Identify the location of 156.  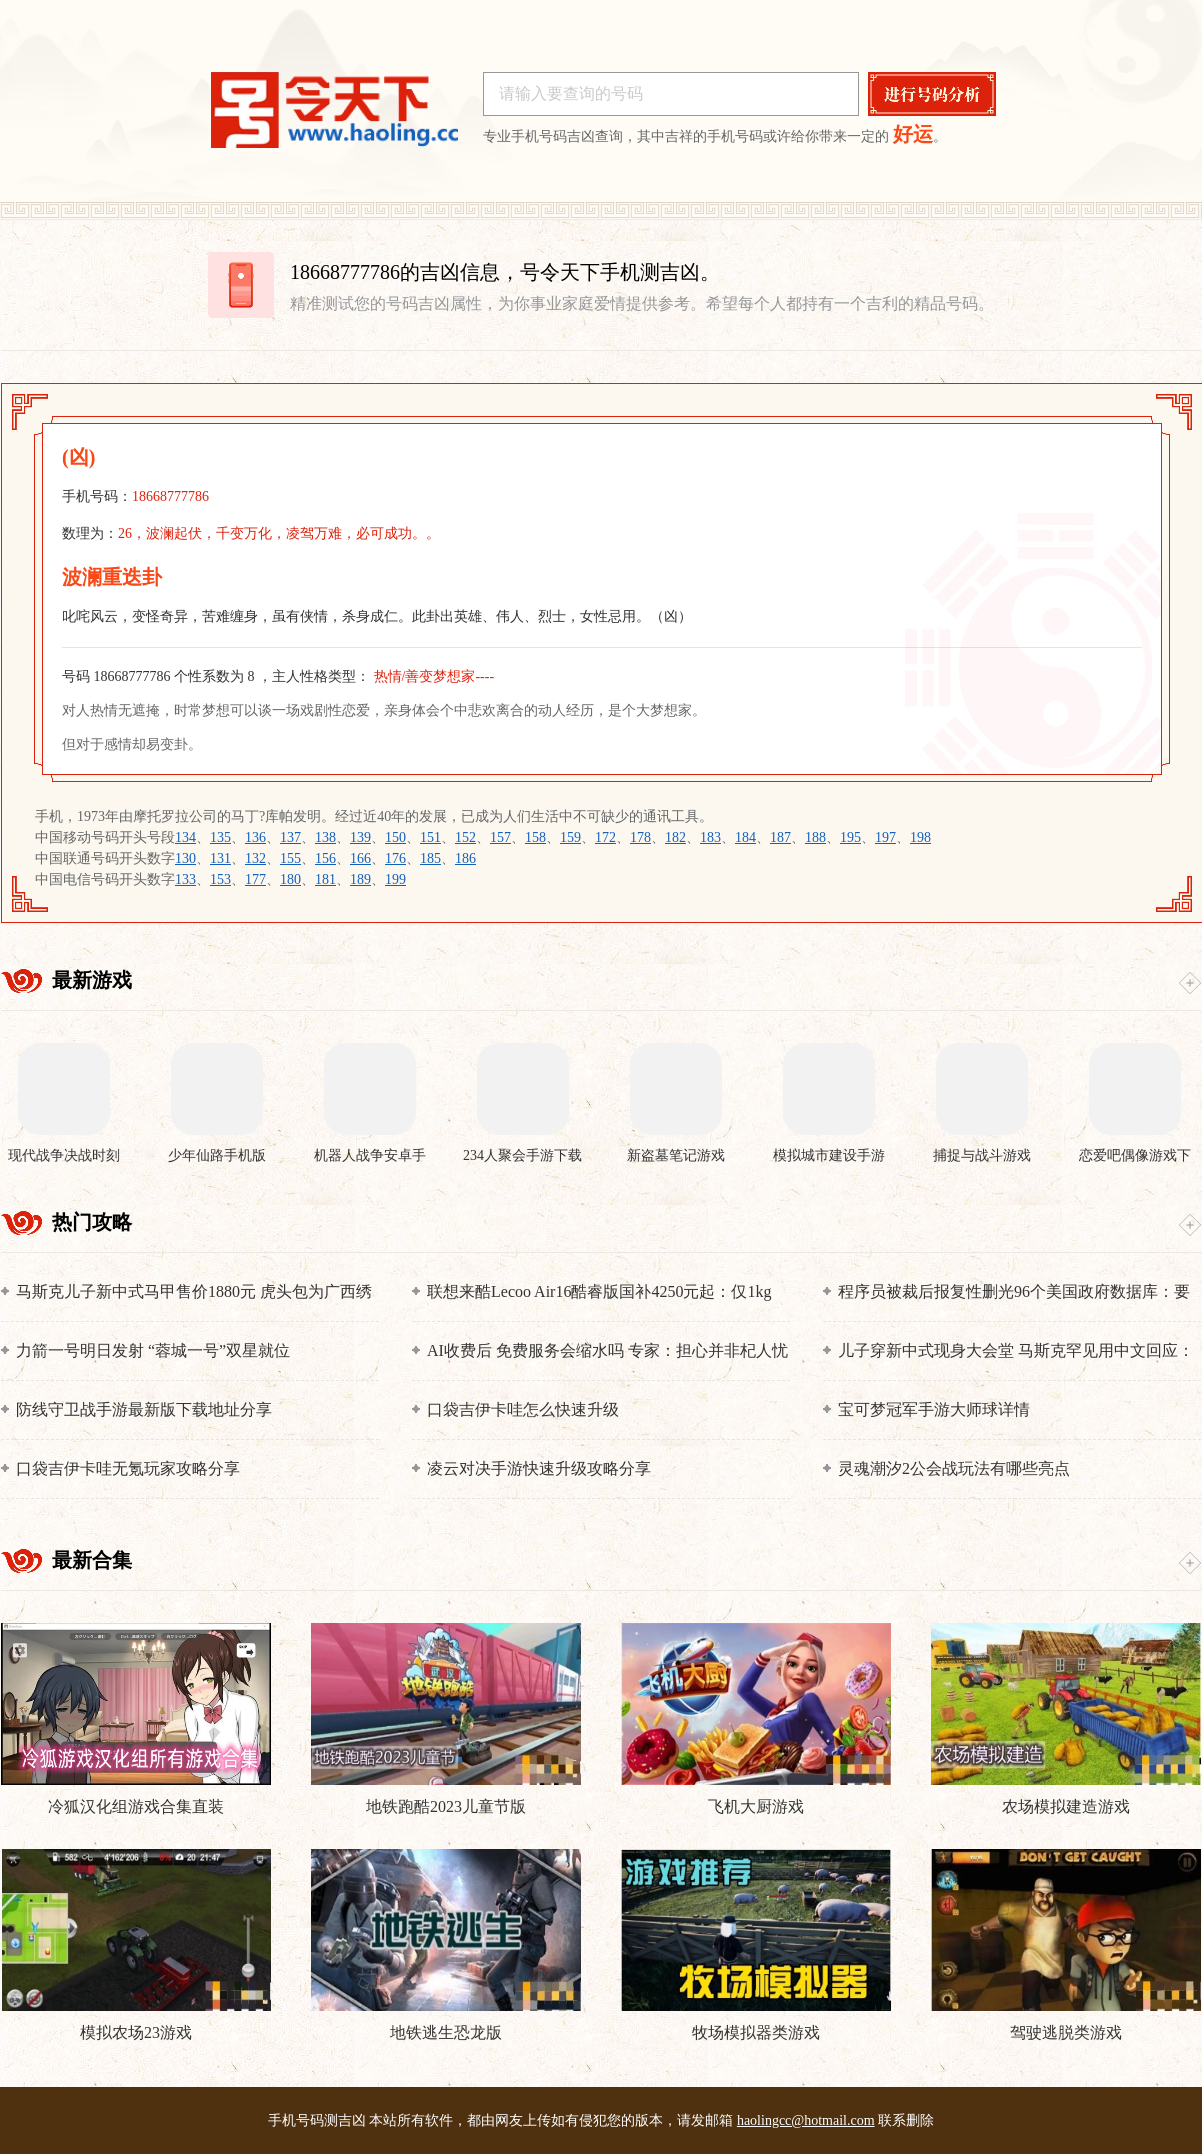
(325, 858).